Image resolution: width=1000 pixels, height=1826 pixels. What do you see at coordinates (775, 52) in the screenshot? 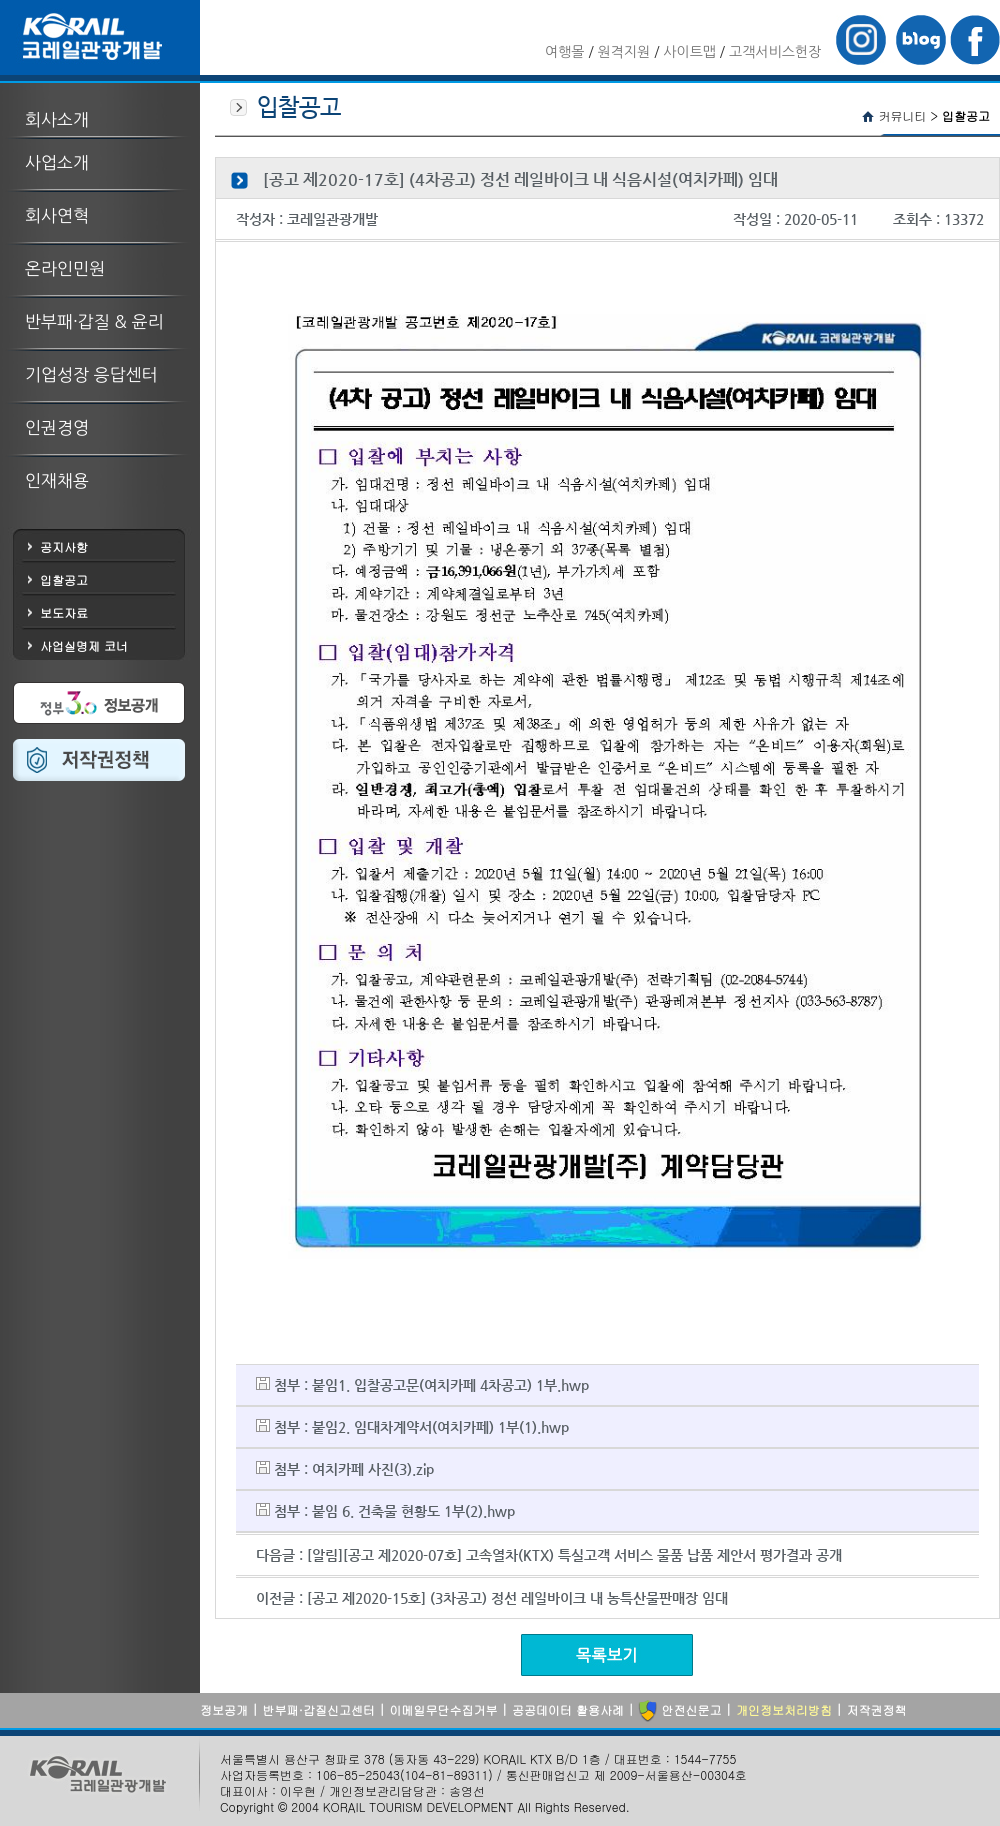
I see `고객서비스헌장` at bounding box center [775, 52].